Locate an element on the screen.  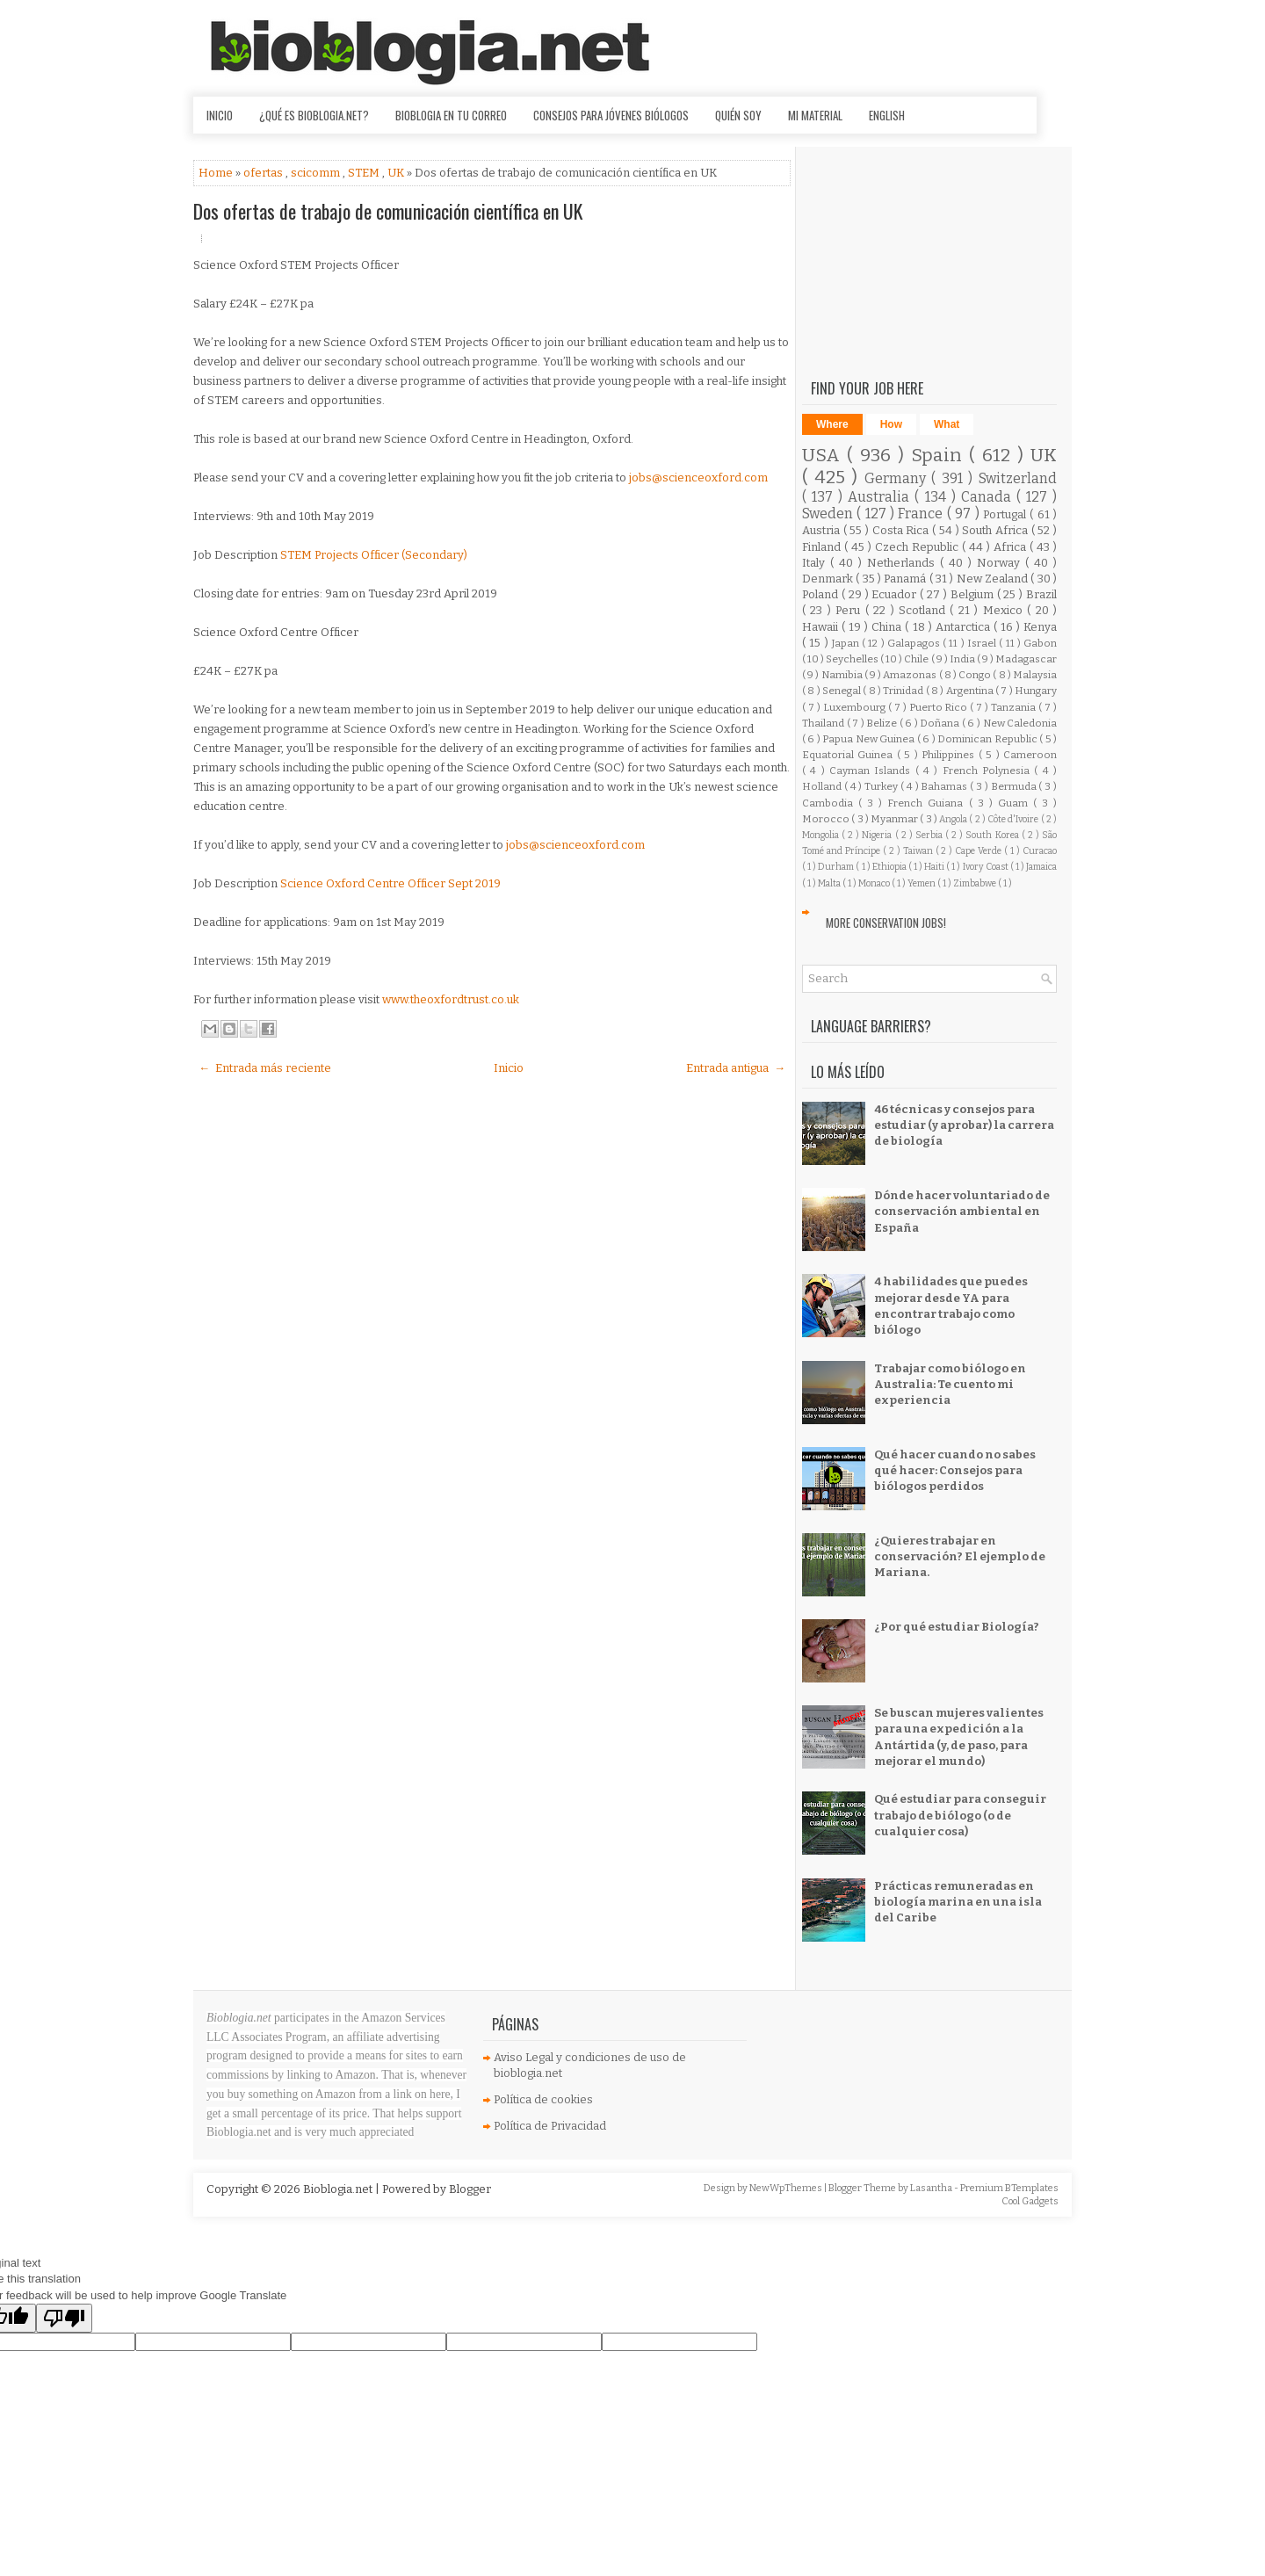
Kenya is located at coordinates (1040, 626).